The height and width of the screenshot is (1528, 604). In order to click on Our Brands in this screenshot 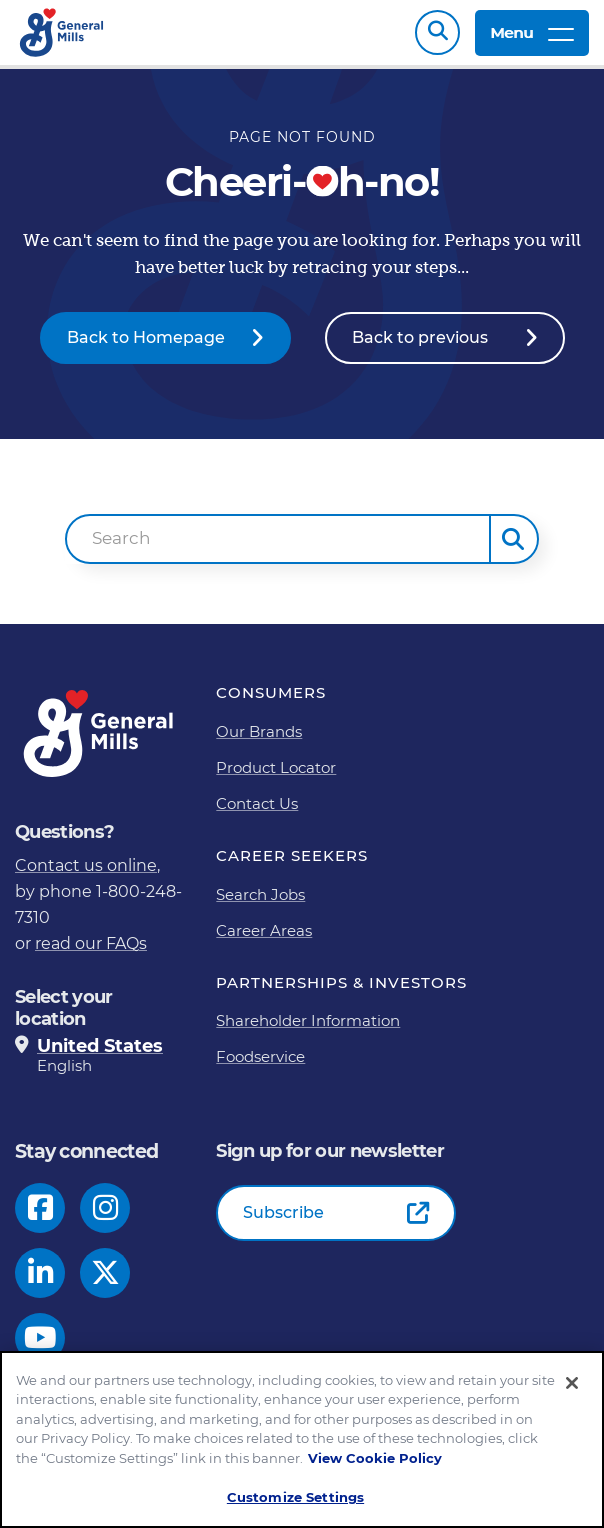, I will do `click(259, 741)`.